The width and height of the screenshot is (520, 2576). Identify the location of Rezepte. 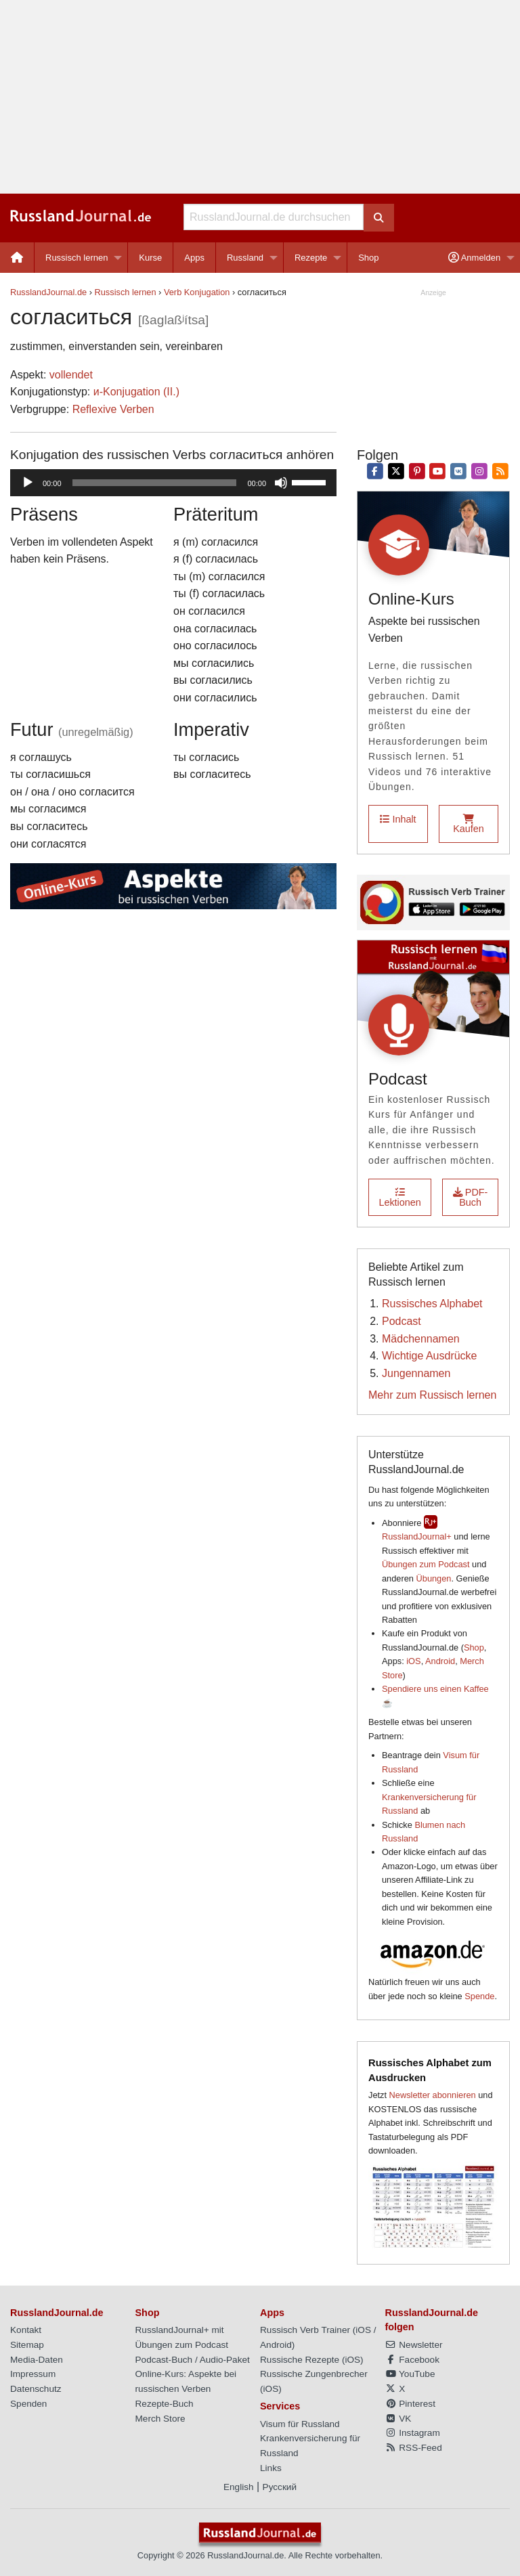
(311, 258).